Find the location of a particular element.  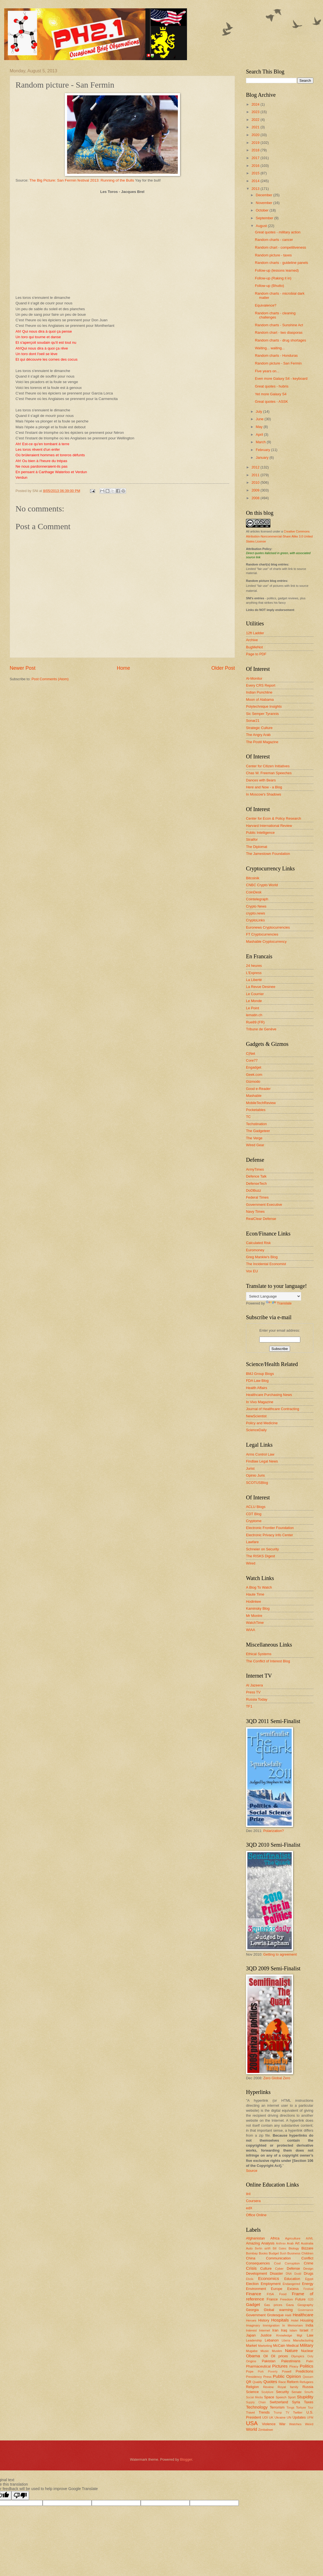

The RISKS Digest is located at coordinates (260, 1556).